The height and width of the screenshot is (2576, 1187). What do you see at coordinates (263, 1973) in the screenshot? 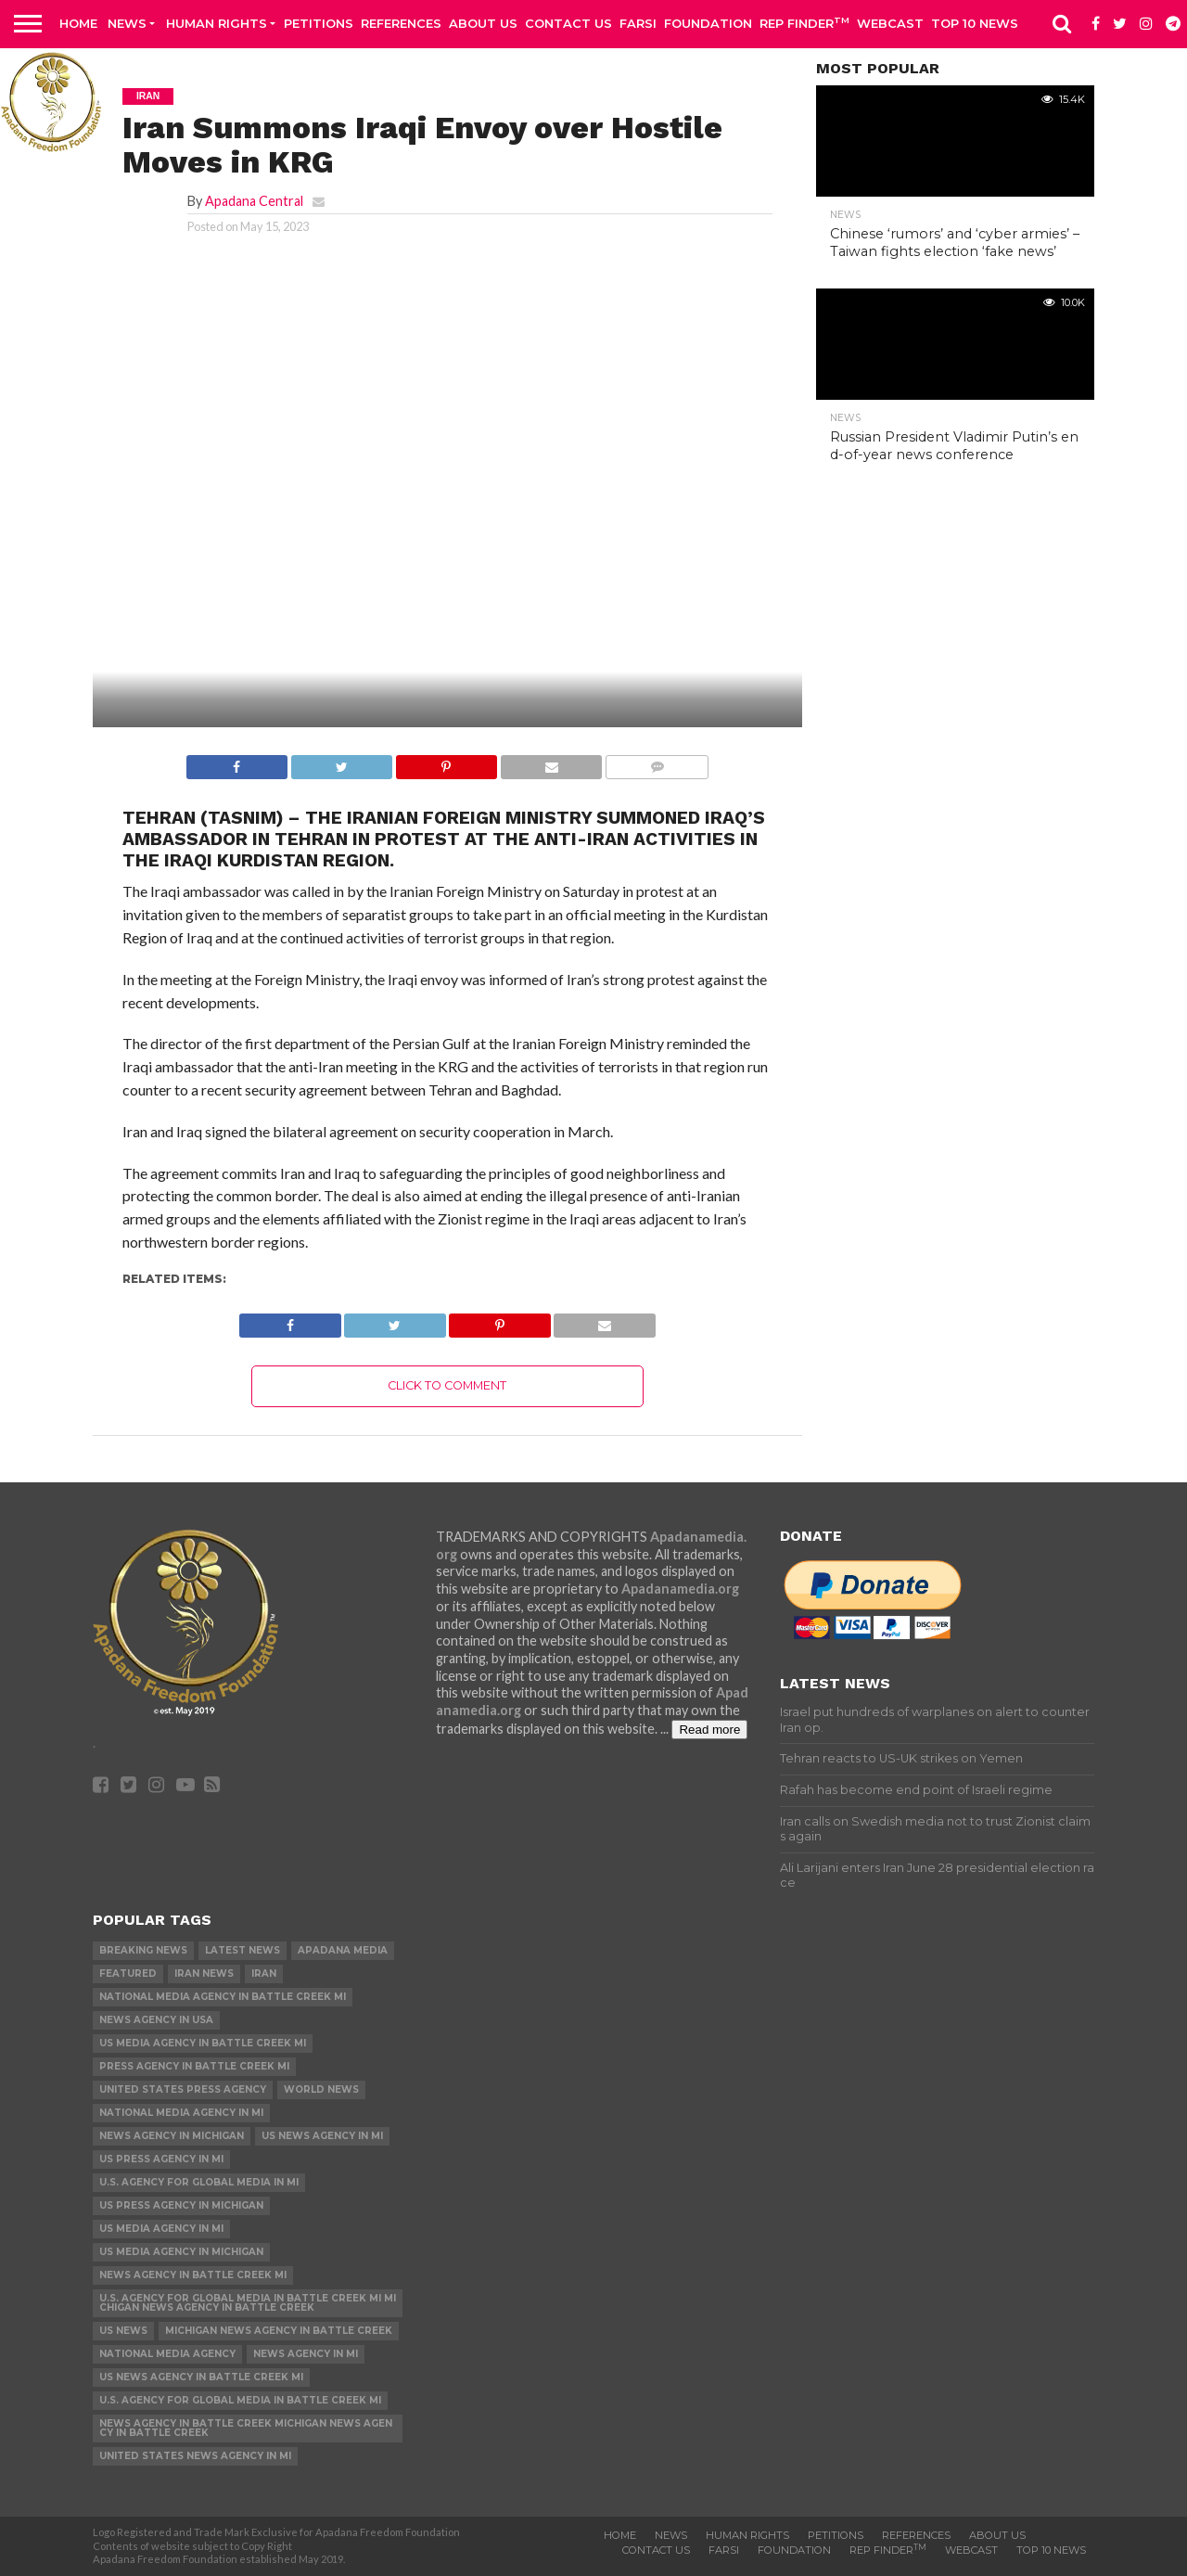
I see `Iran` at bounding box center [263, 1973].